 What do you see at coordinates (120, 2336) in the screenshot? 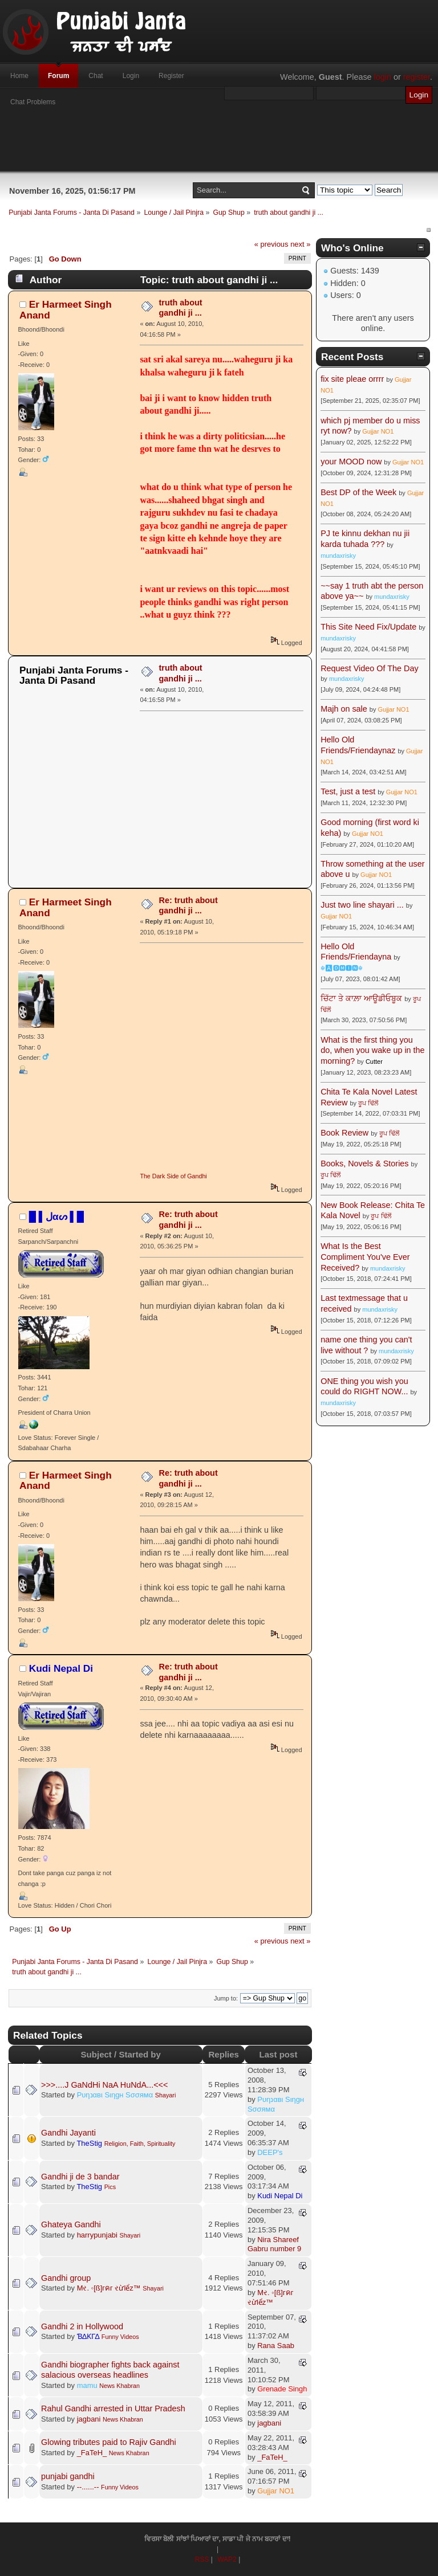
I see `Funny Videos` at bounding box center [120, 2336].